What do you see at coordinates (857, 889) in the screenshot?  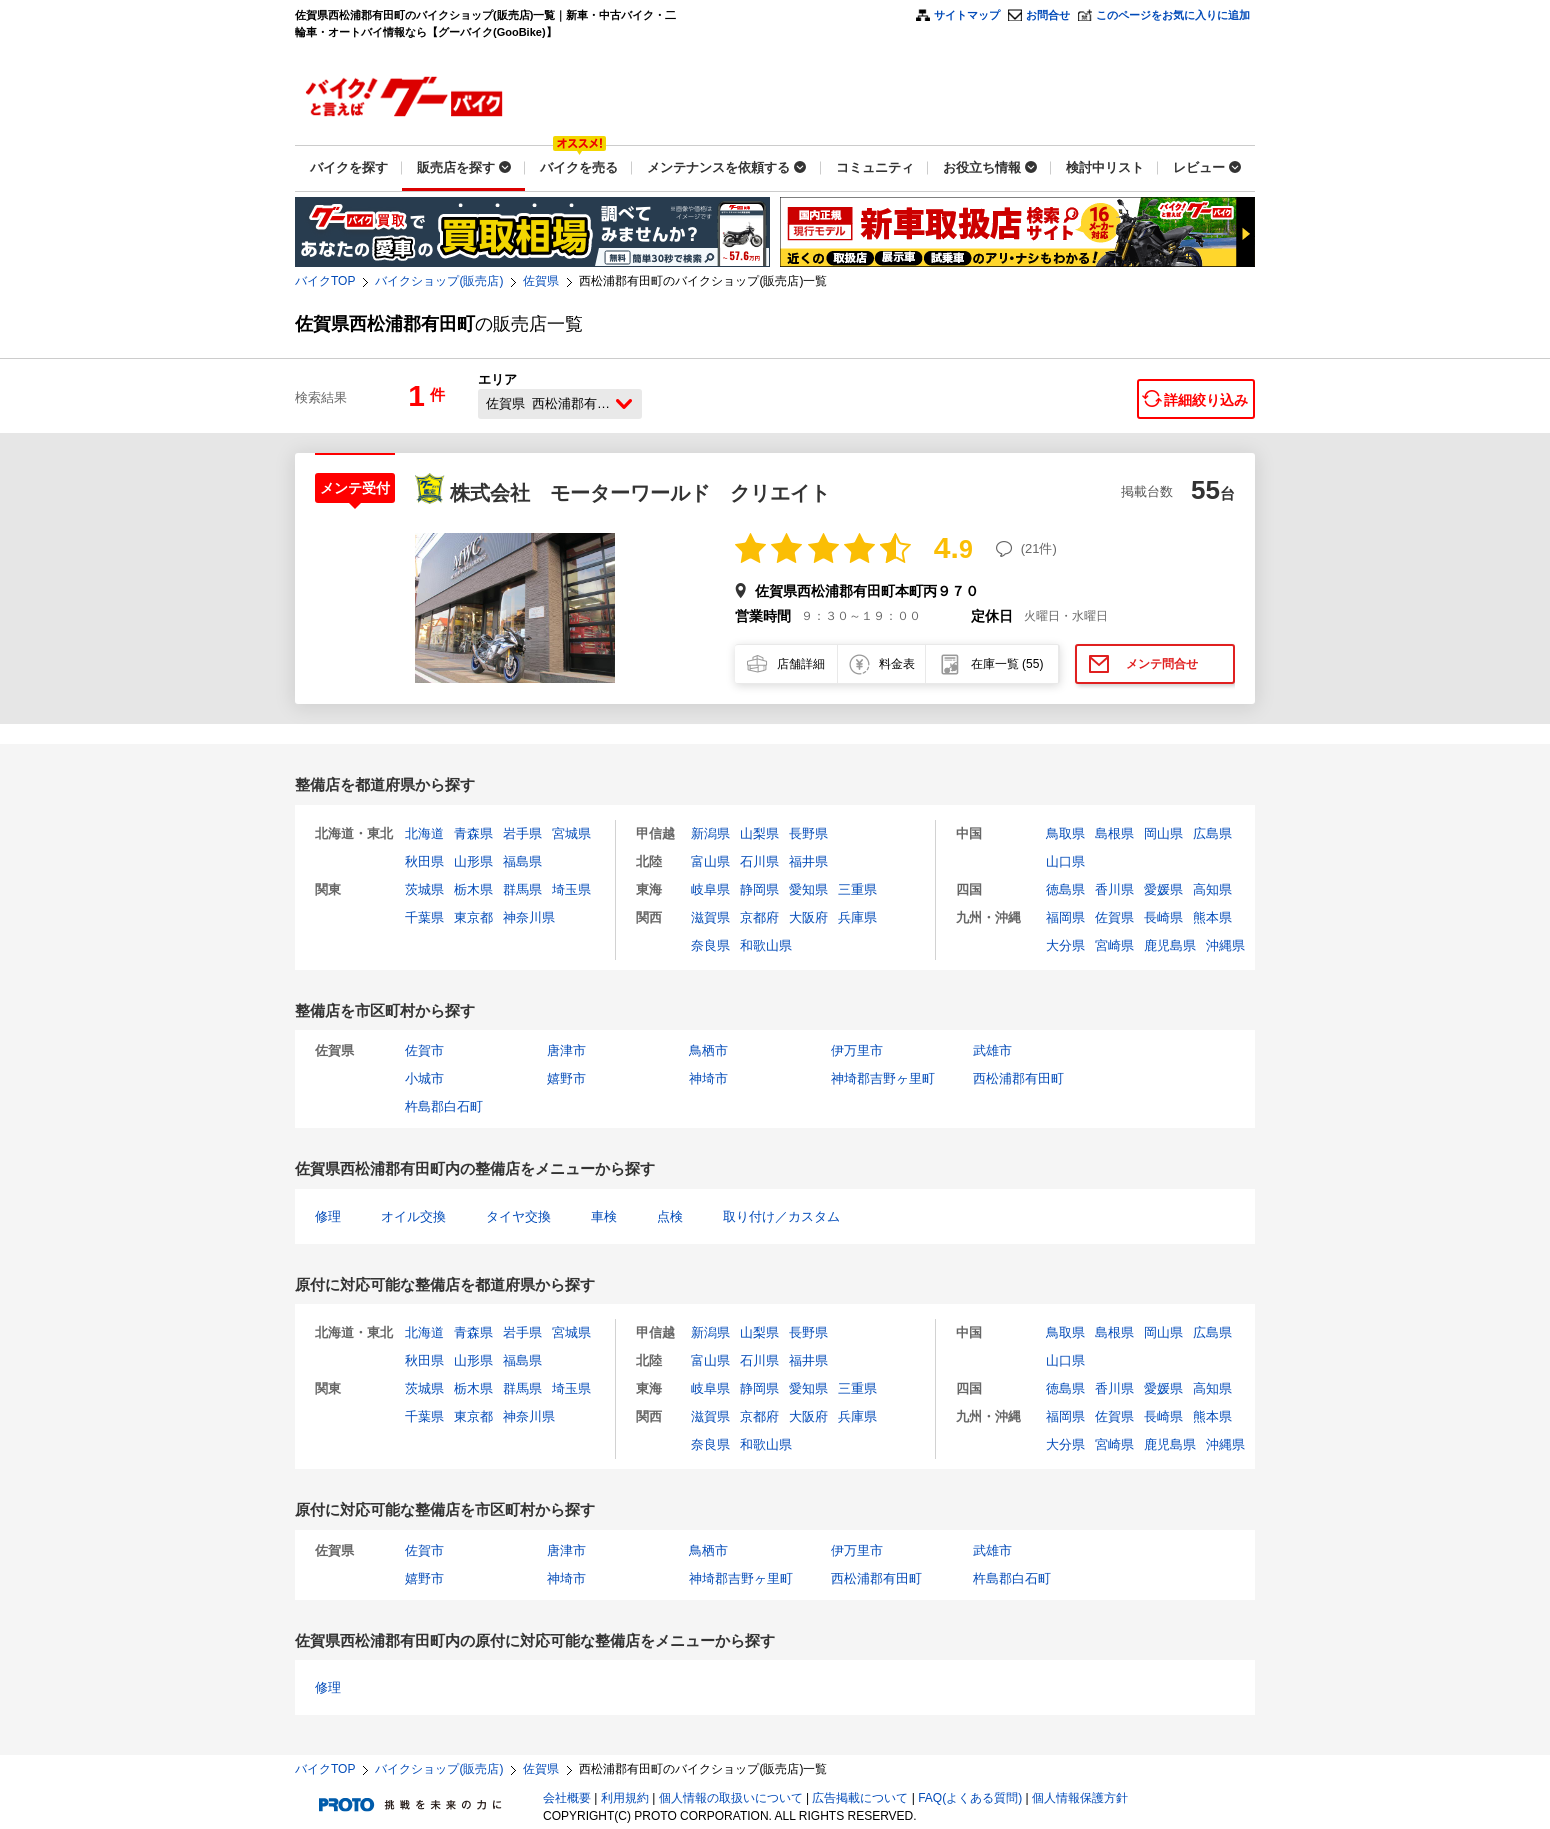 I see `三重県` at bounding box center [857, 889].